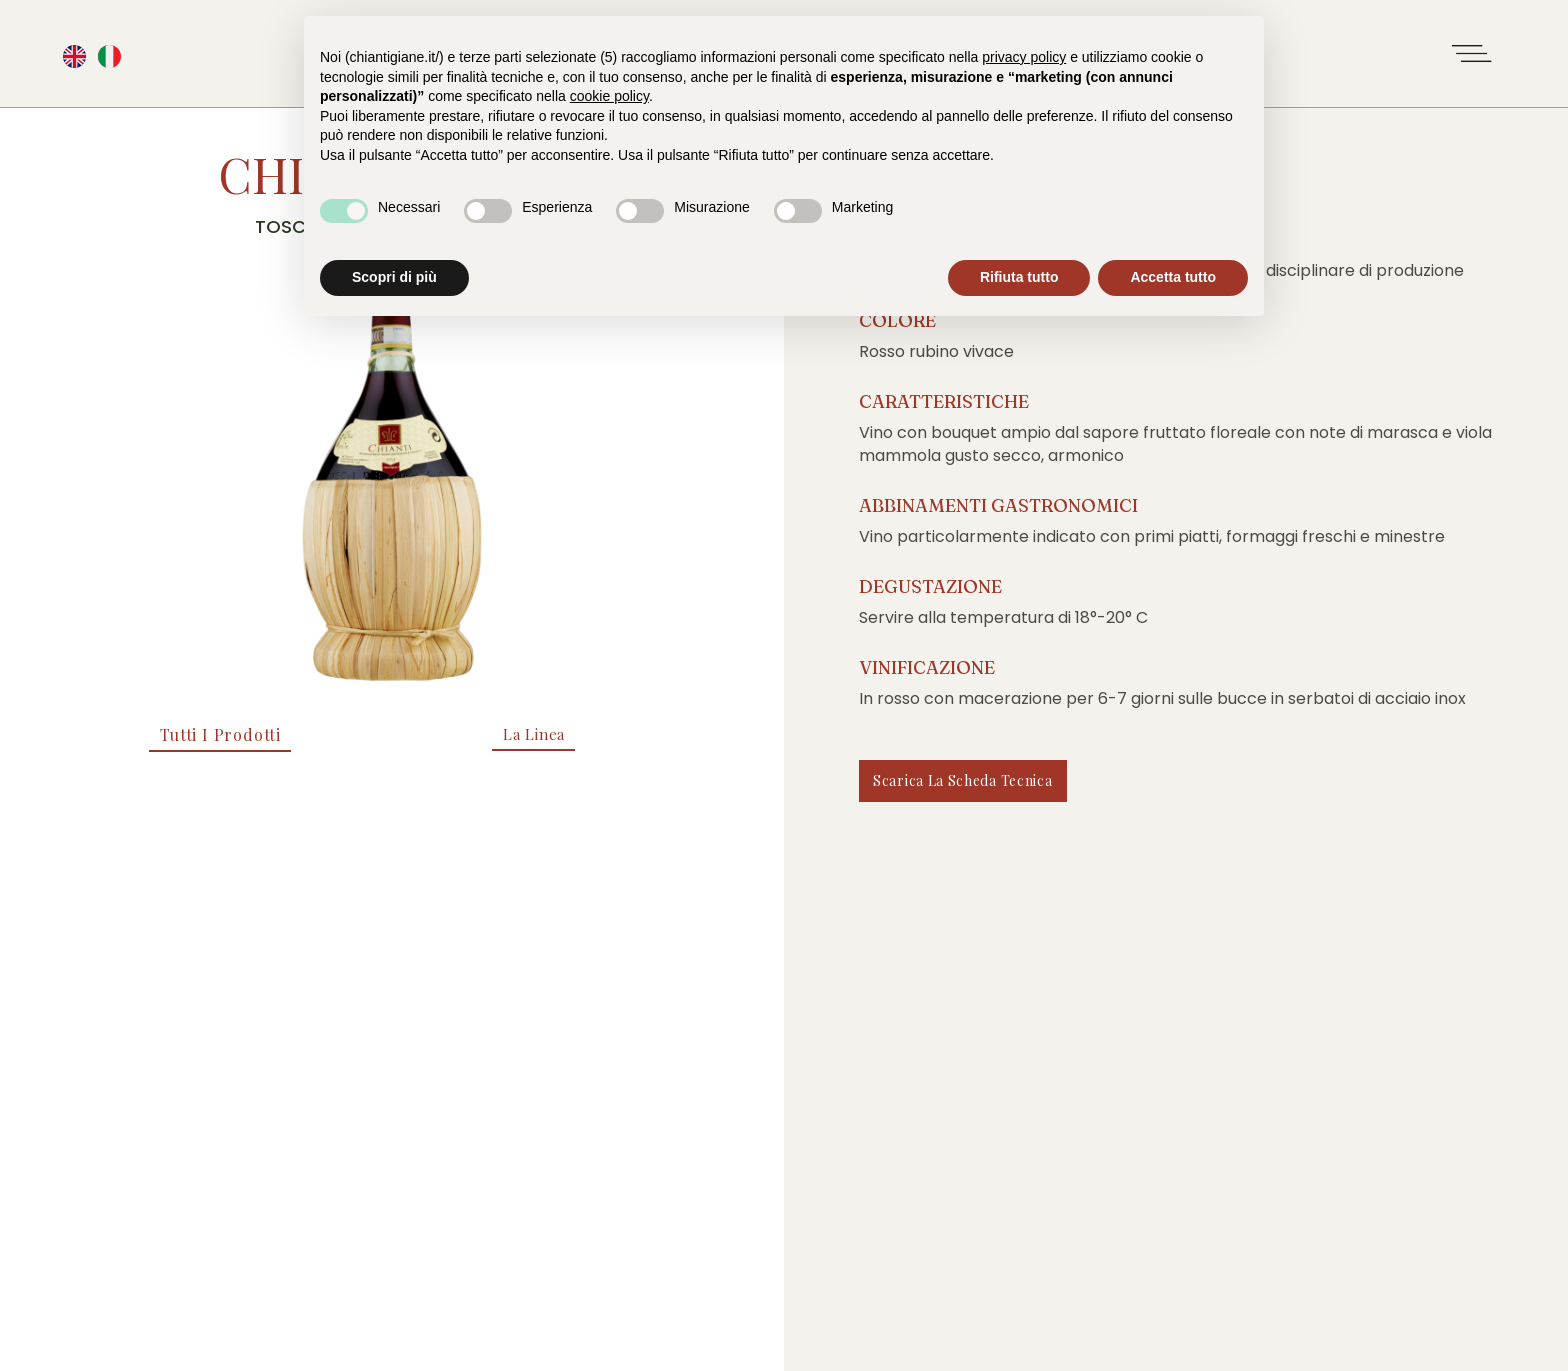 The image size is (1568, 1371). What do you see at coordinates (1019, 277) in the screenshot?
I see `Rifiuta tutto [button]` at bounding box center [1019, 277].